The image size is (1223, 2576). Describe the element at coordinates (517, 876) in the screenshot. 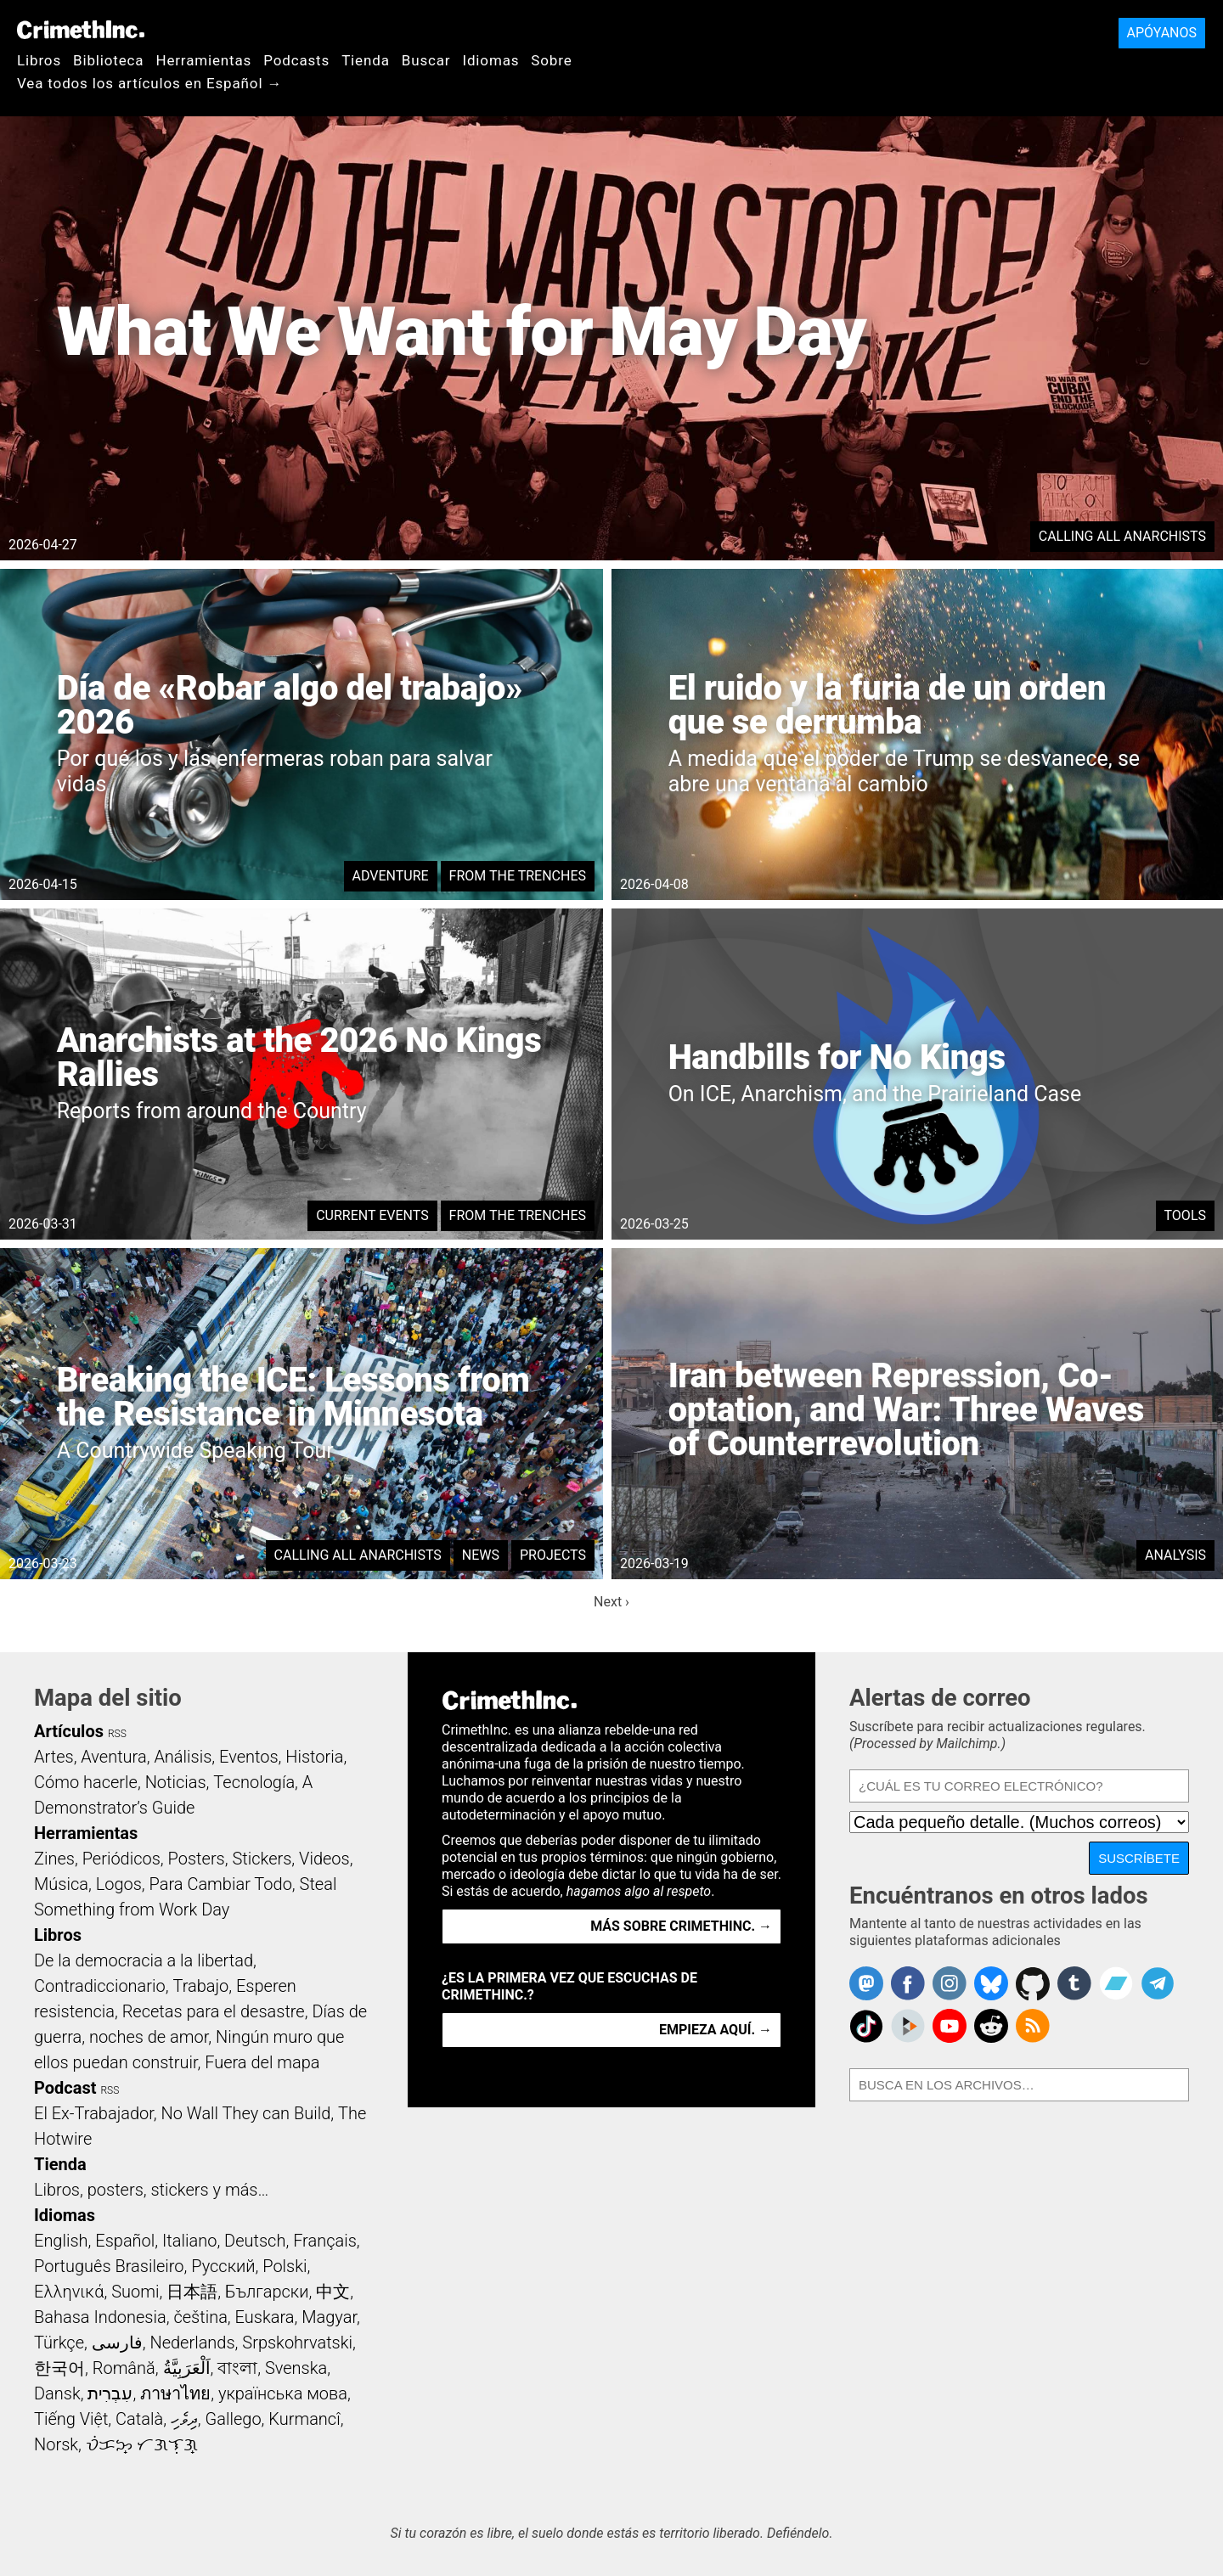

I see `From the Trenches` at that location.